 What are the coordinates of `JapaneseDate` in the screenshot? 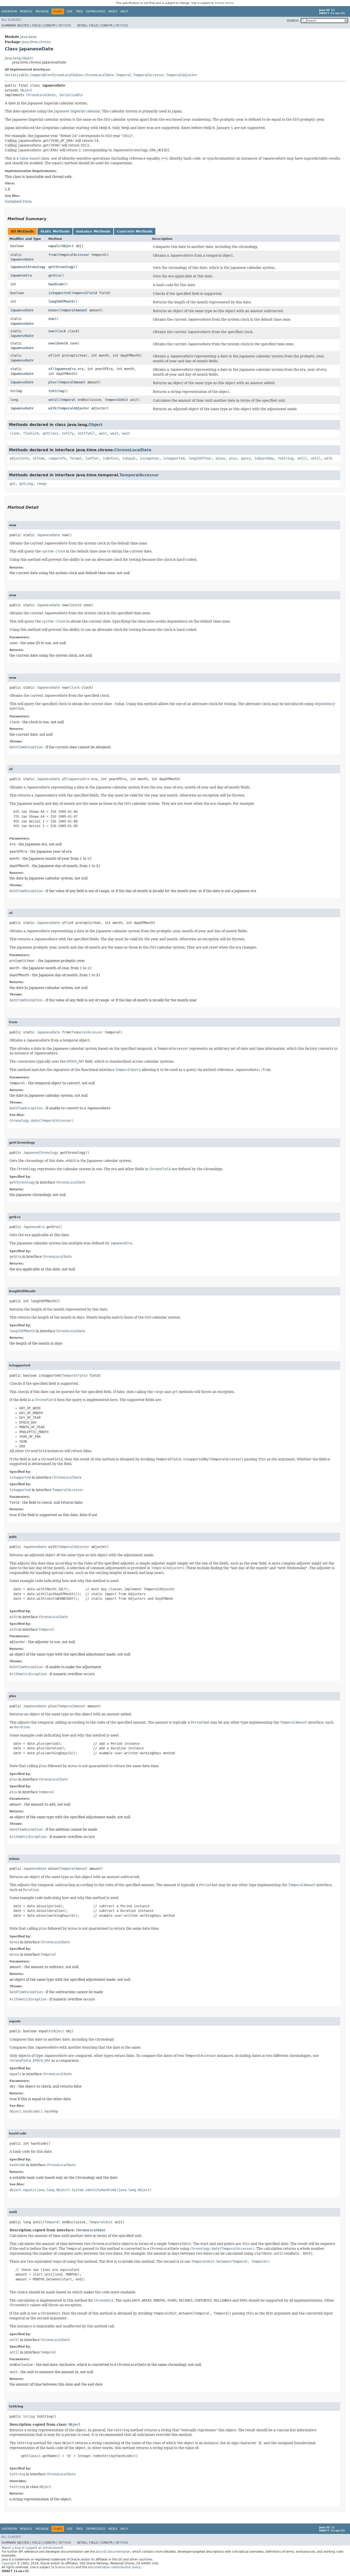 It's located at (22, 259).